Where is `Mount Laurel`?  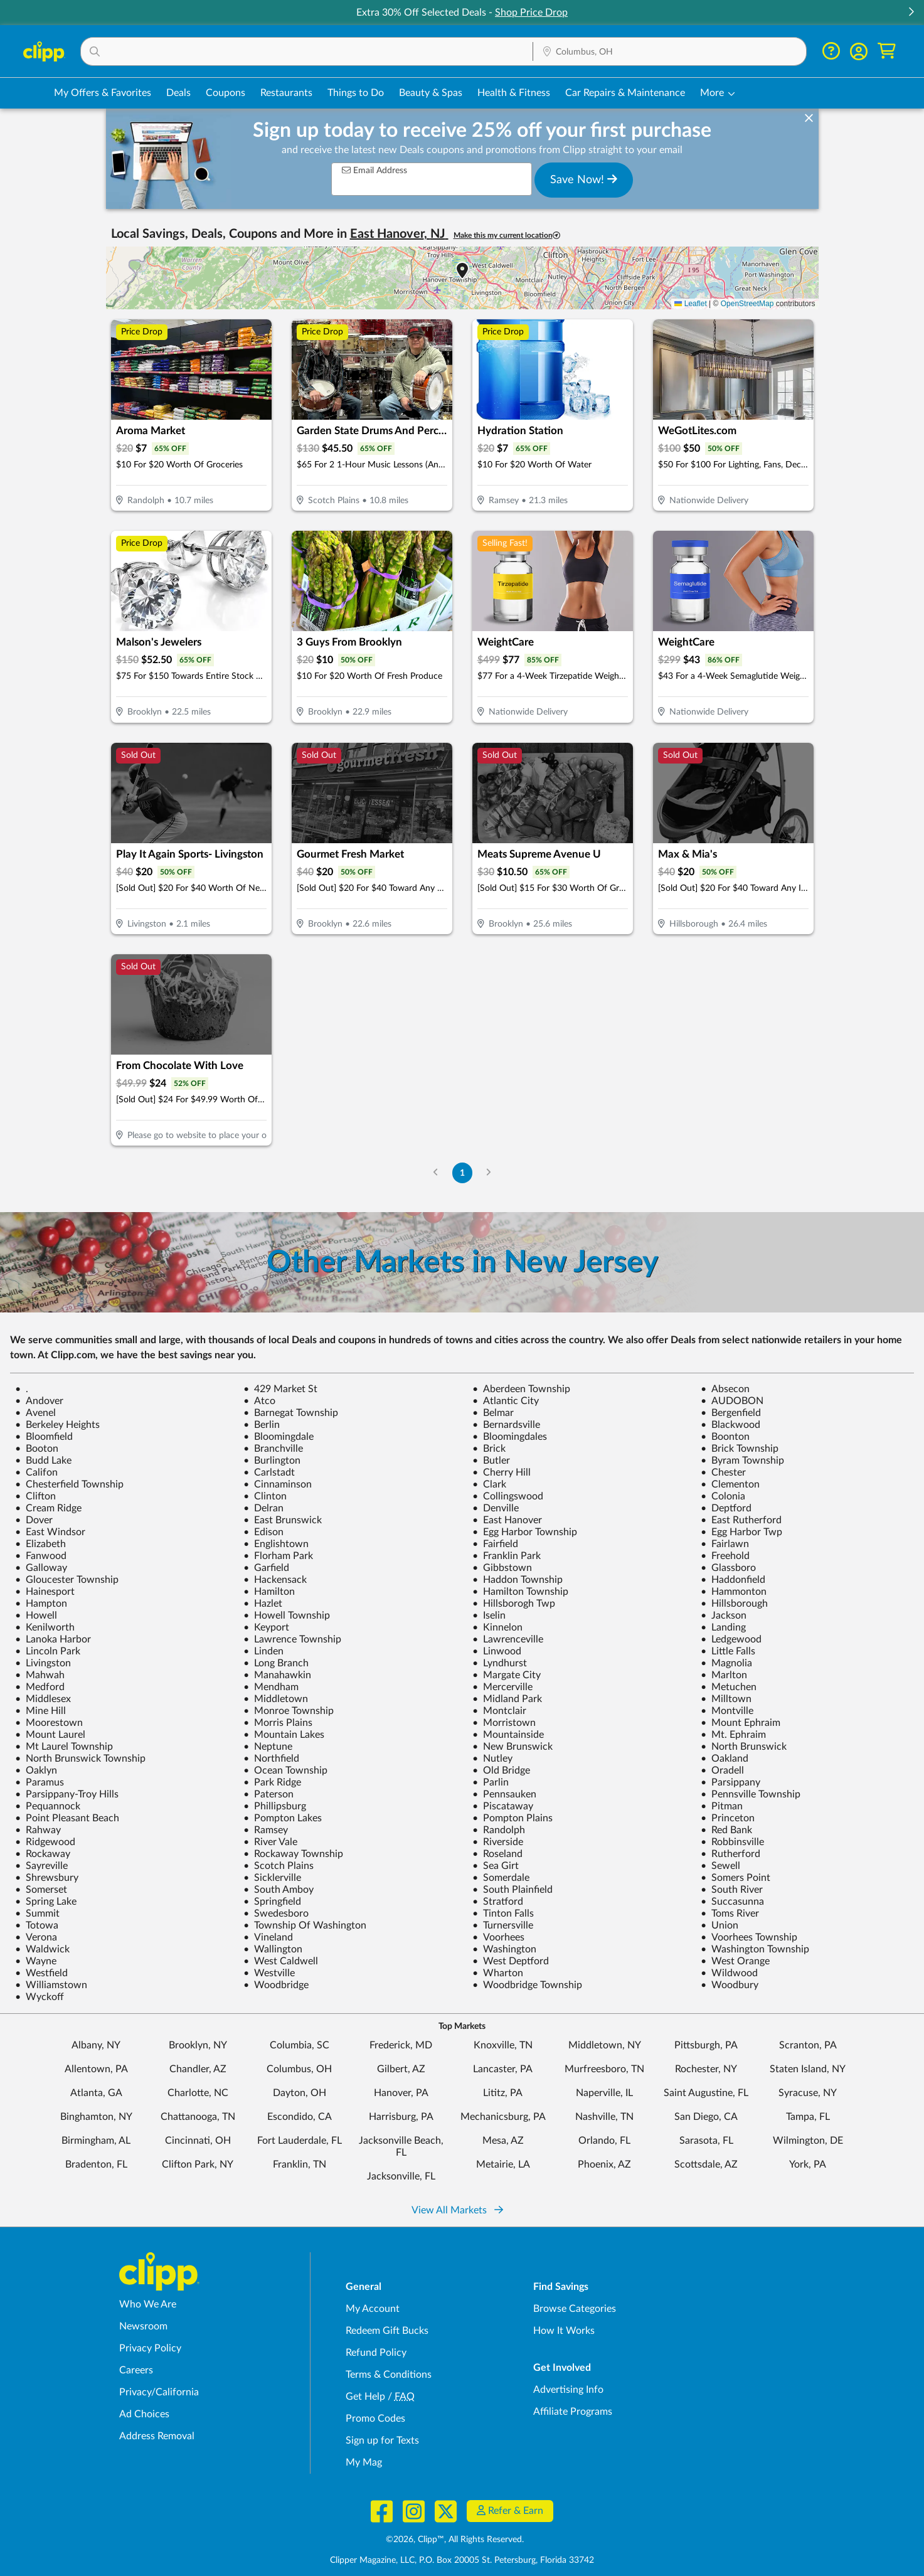 Mount Laurel is located at coordinates (50, 1735).